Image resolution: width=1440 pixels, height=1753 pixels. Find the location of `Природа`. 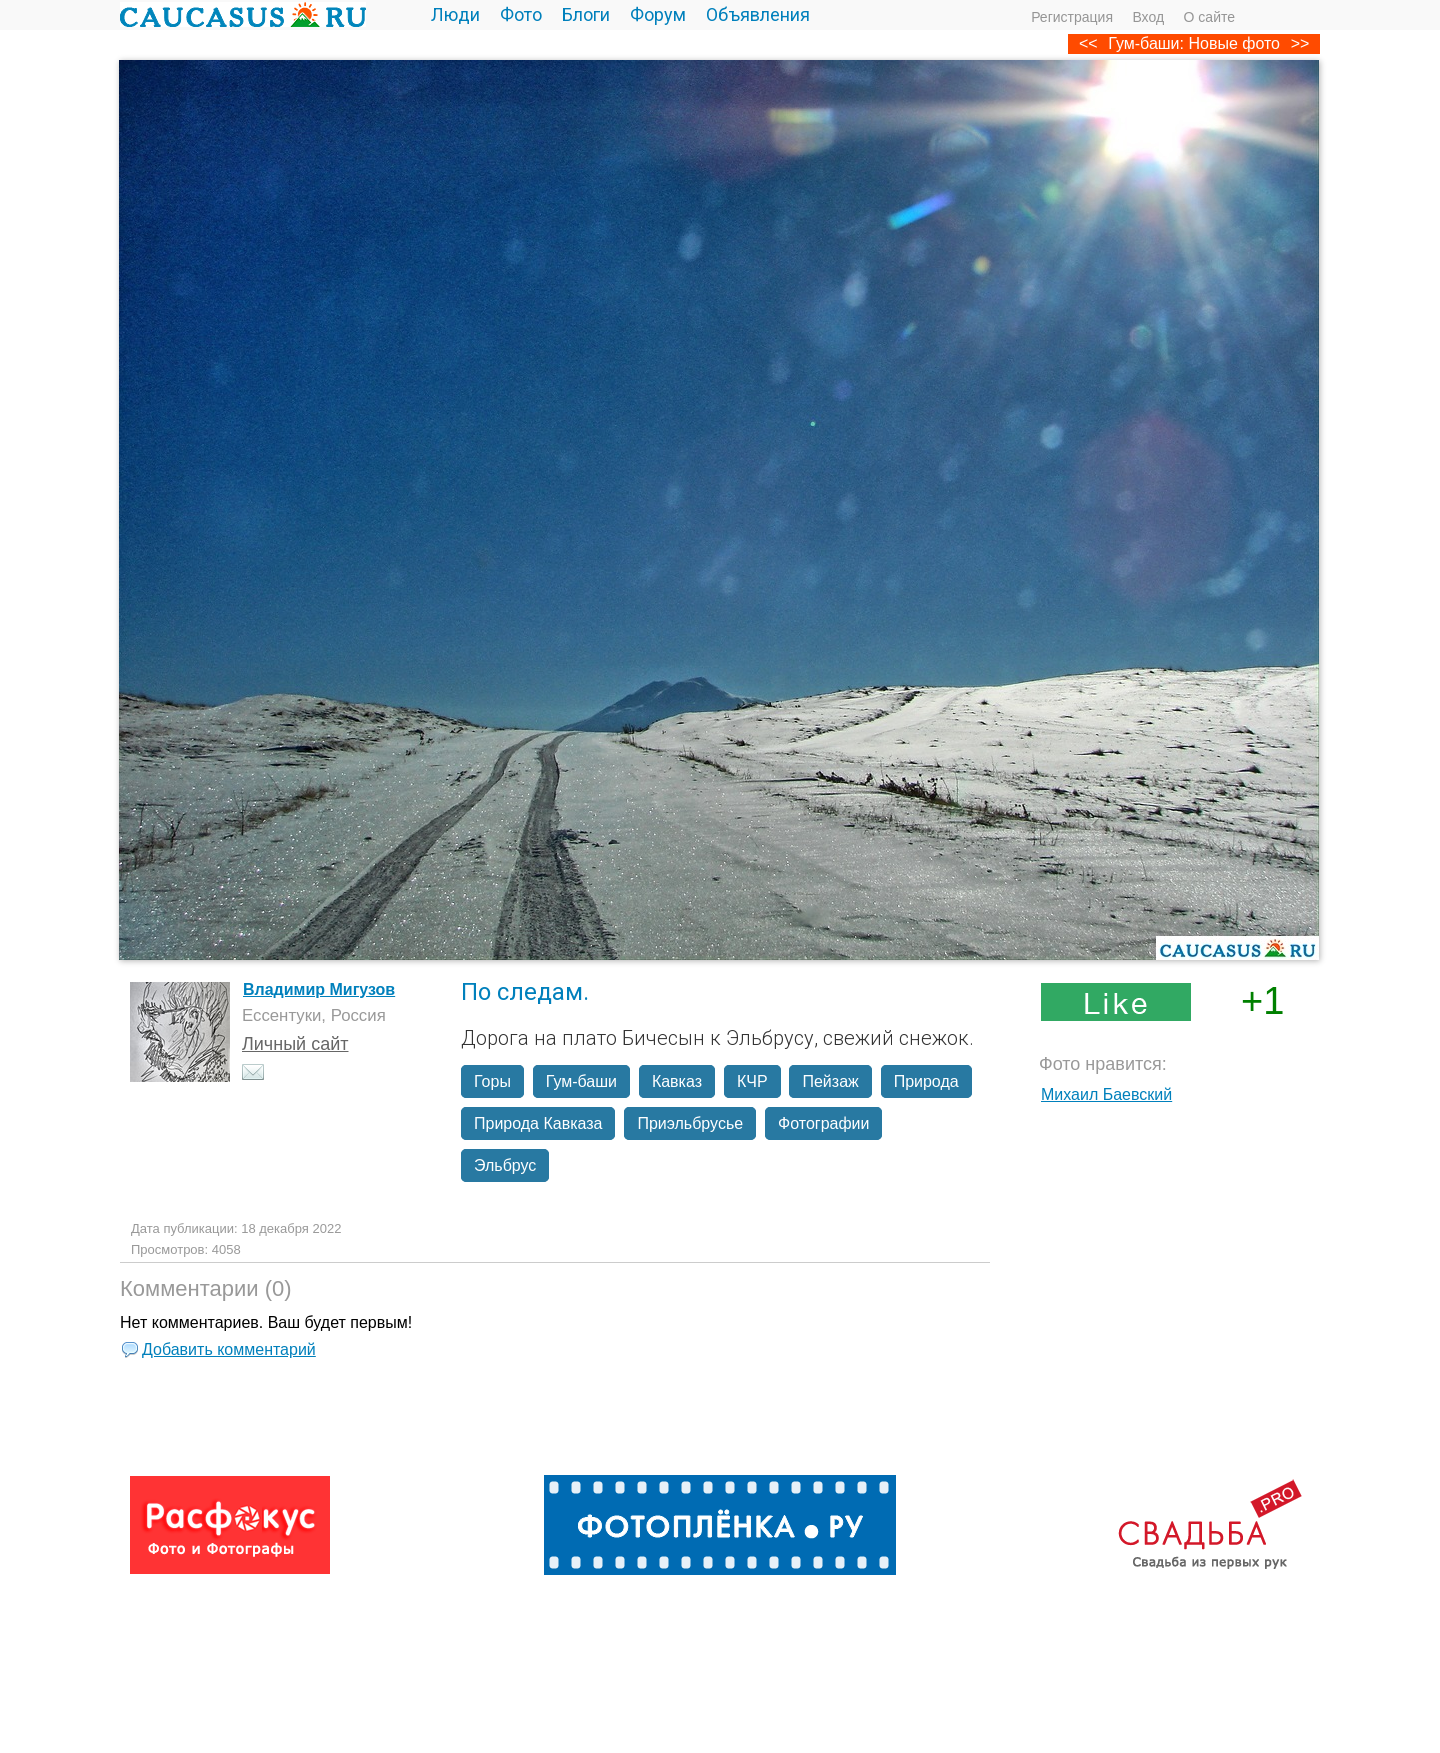

Природа is located at coordinates (926, 1081).